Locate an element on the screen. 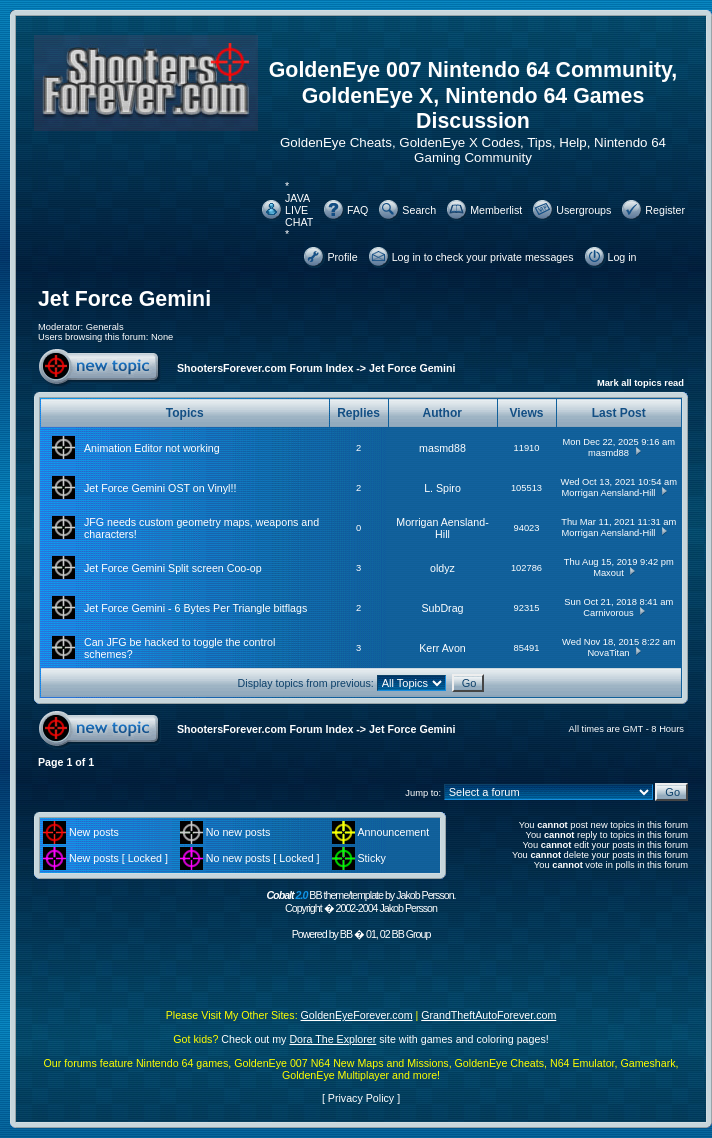 Image resolution: width=712 pixels, height=1138 pixels. Log in is located at coordinates (622, 257).